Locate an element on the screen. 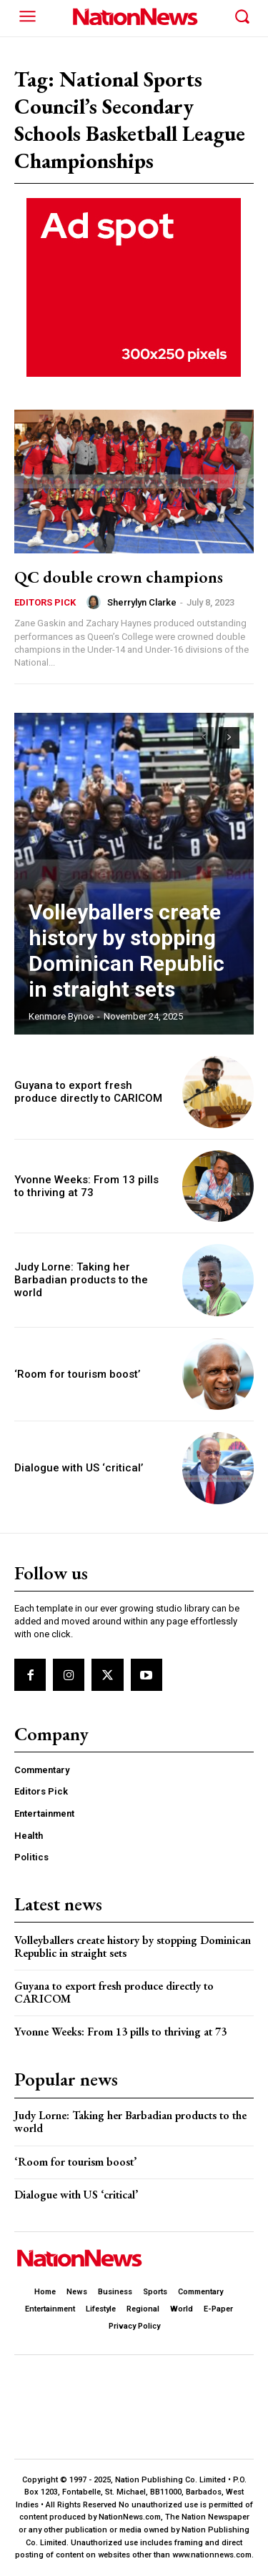 This screenshot has height=2576, width=268. Kenmore Bynoe is located at coordinates (61, 1016).